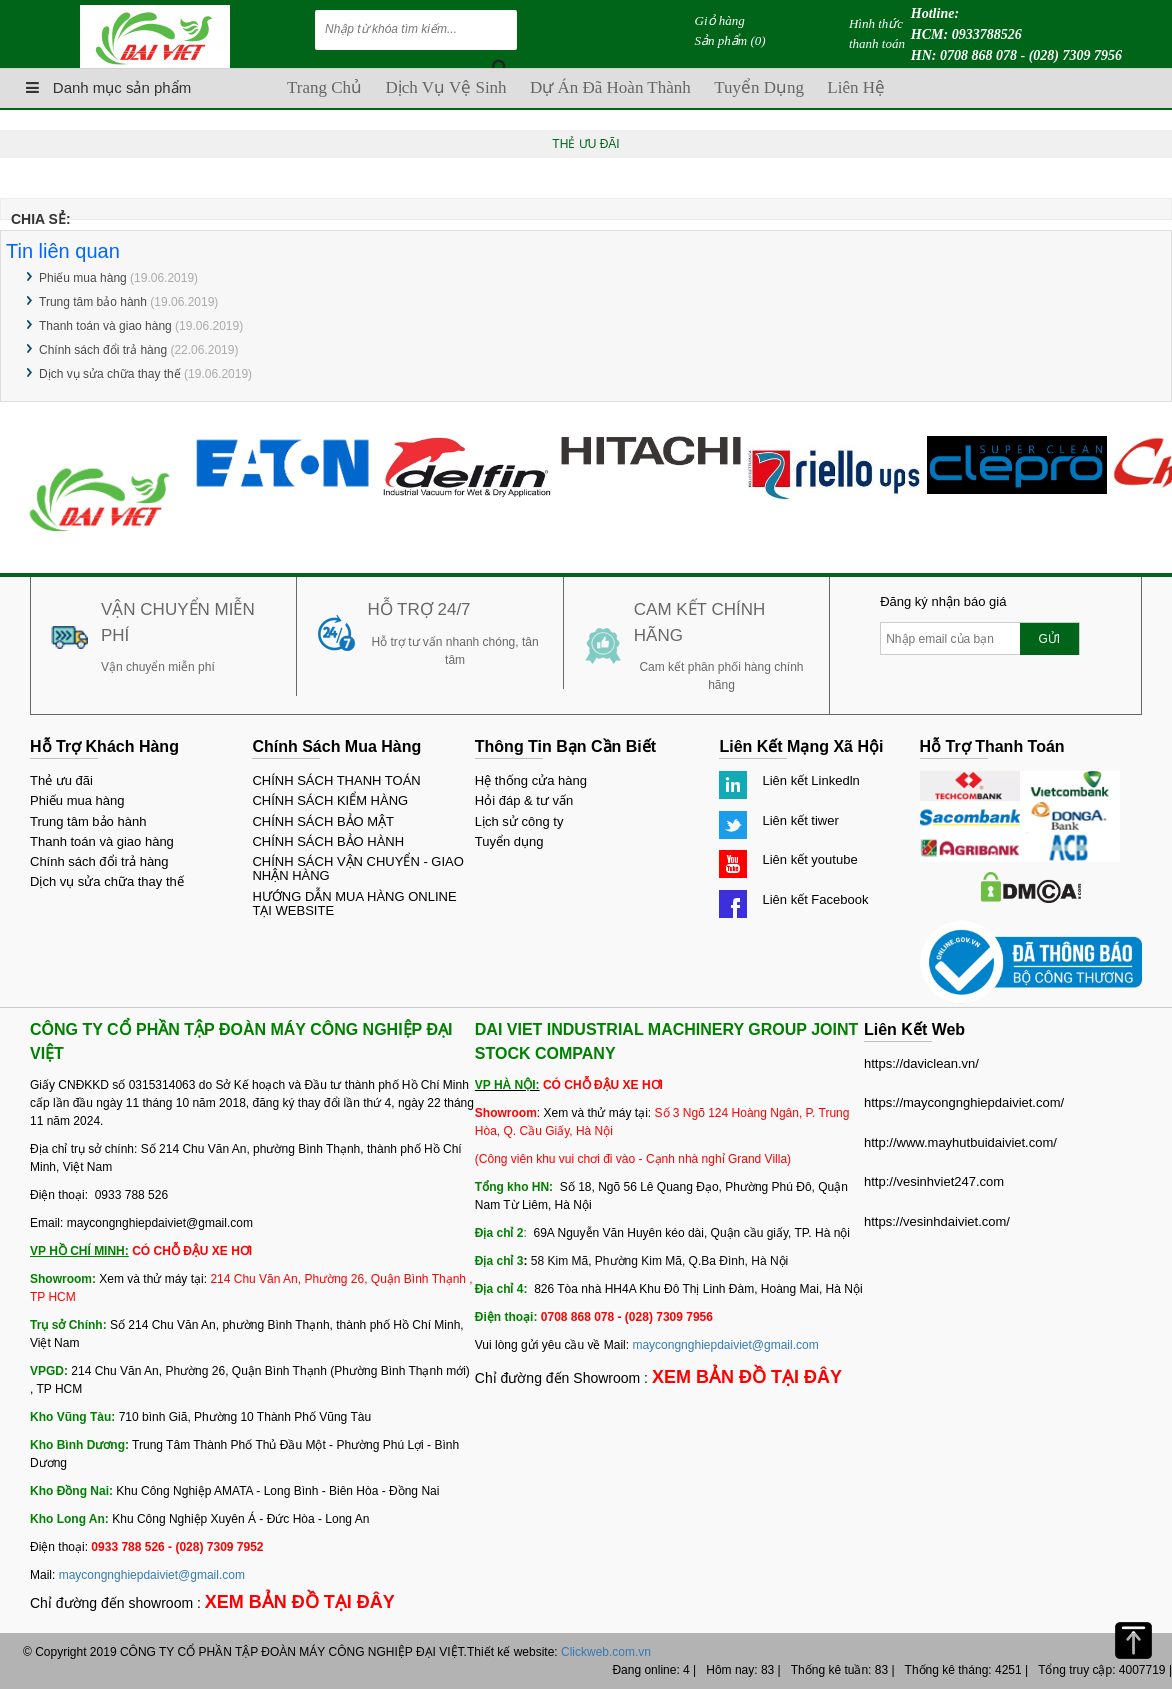  Describe the element at coordinates (93, 302) in the screenshot. I see `Trung tâm bảo hành` at that location.